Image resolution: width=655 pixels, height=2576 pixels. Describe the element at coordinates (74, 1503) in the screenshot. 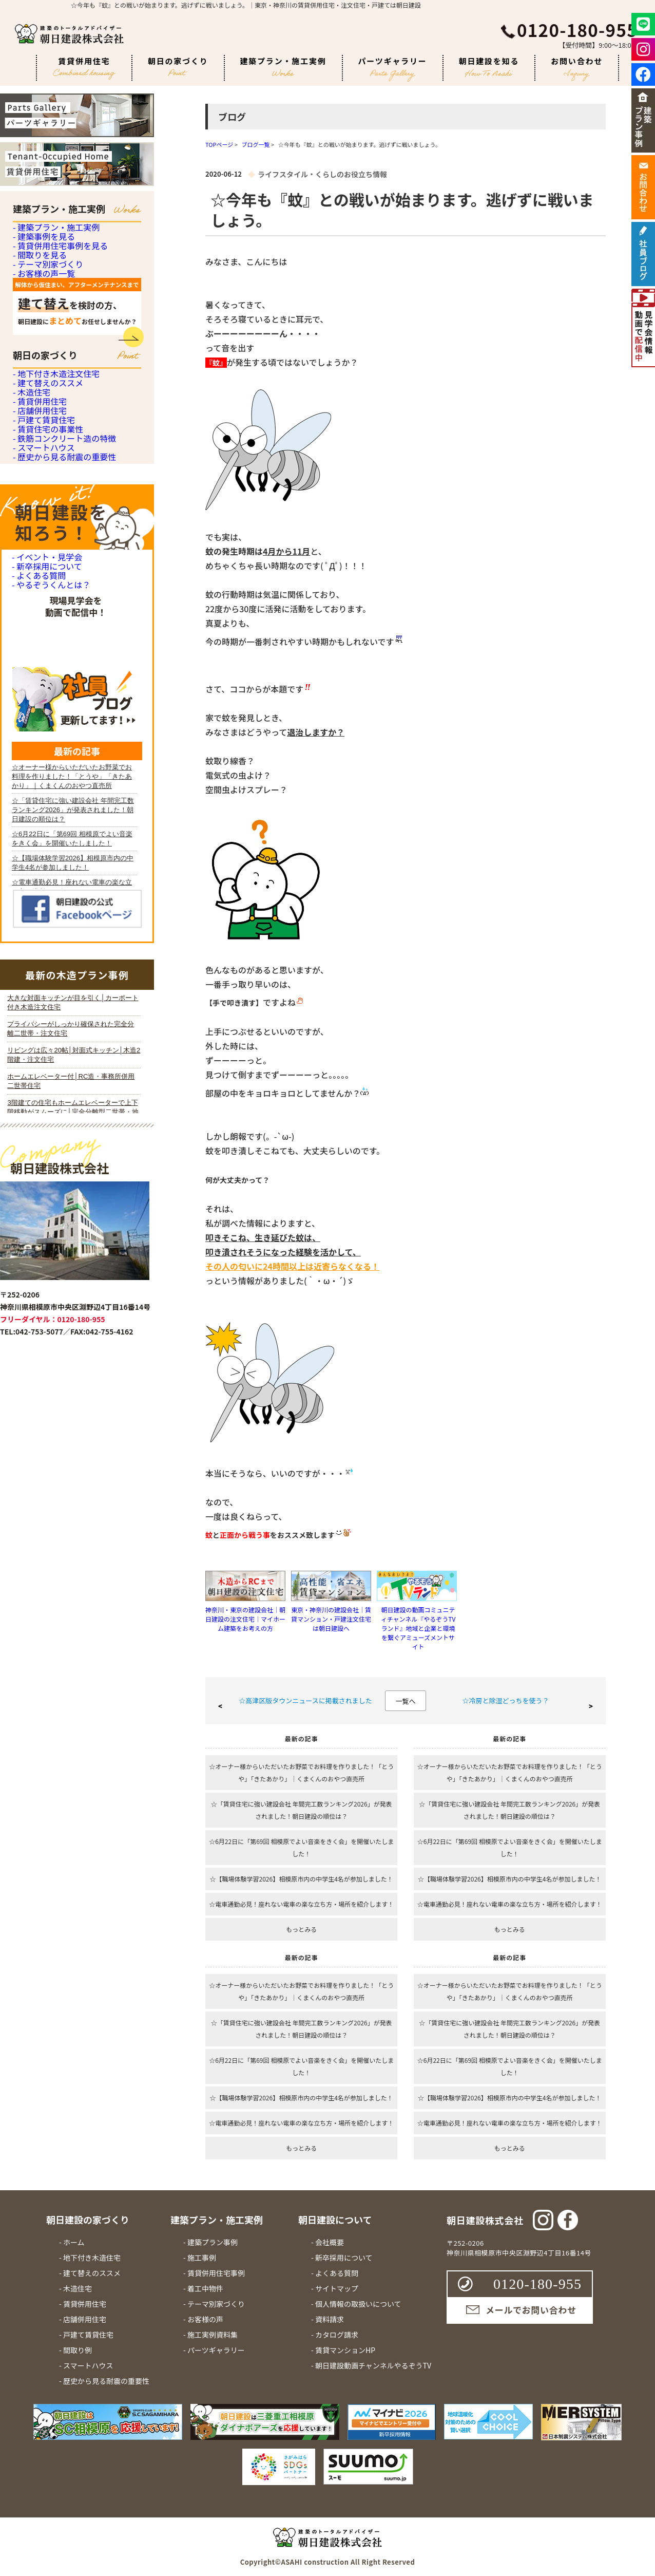

I see `iframe 対応のブラウザで見てください。` at that location.